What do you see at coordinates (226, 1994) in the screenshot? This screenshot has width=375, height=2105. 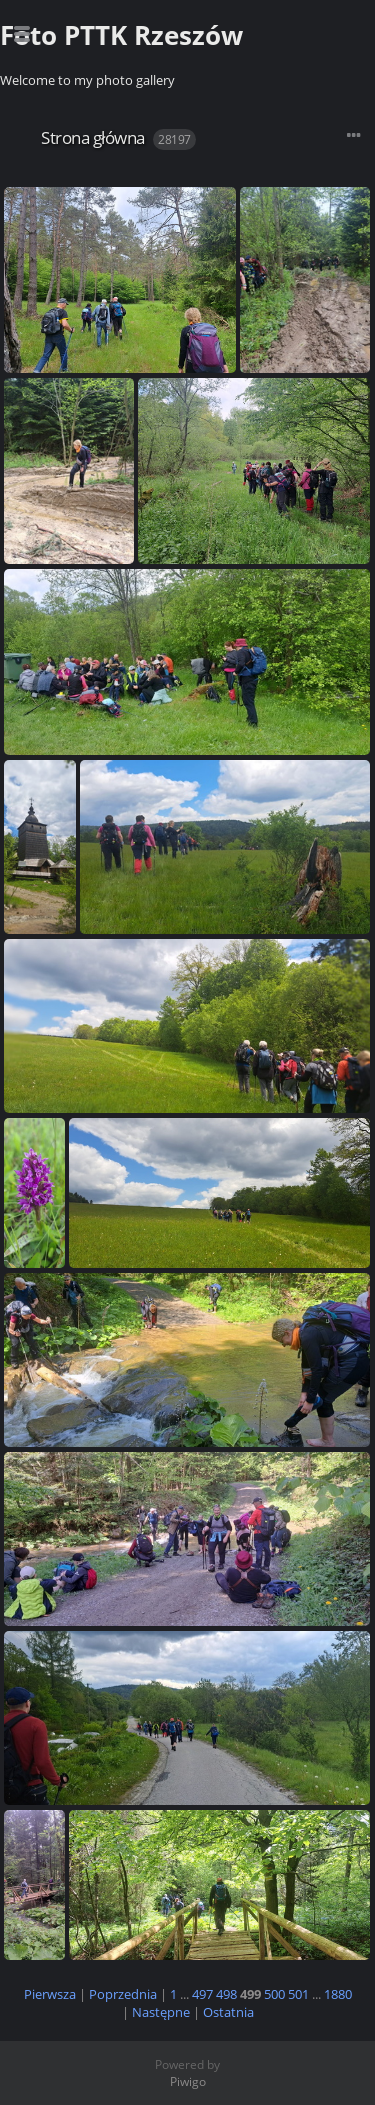 I see `498` at bounding box center [226, 1994].